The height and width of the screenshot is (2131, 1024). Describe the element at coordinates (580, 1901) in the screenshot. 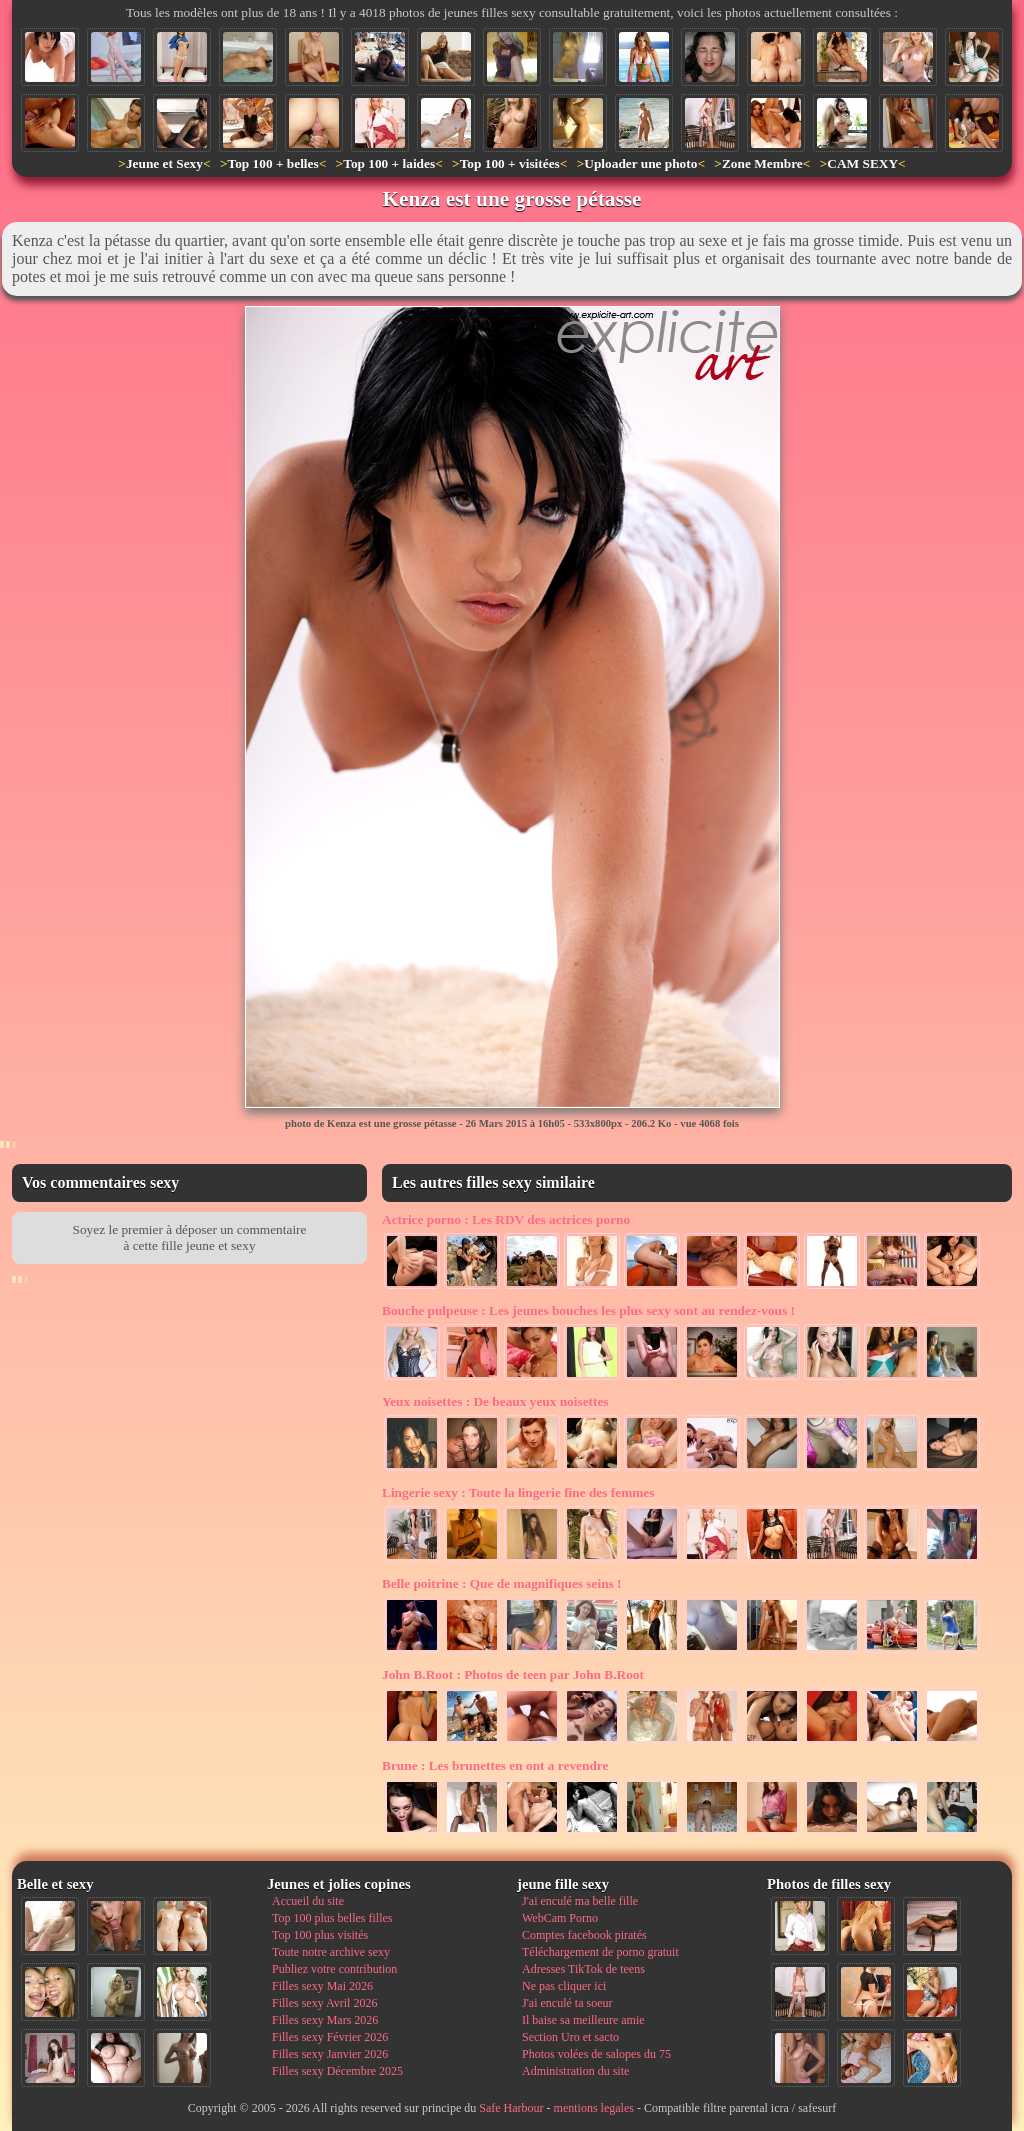

I see `J'ai enculé ma belle fille` at that location.